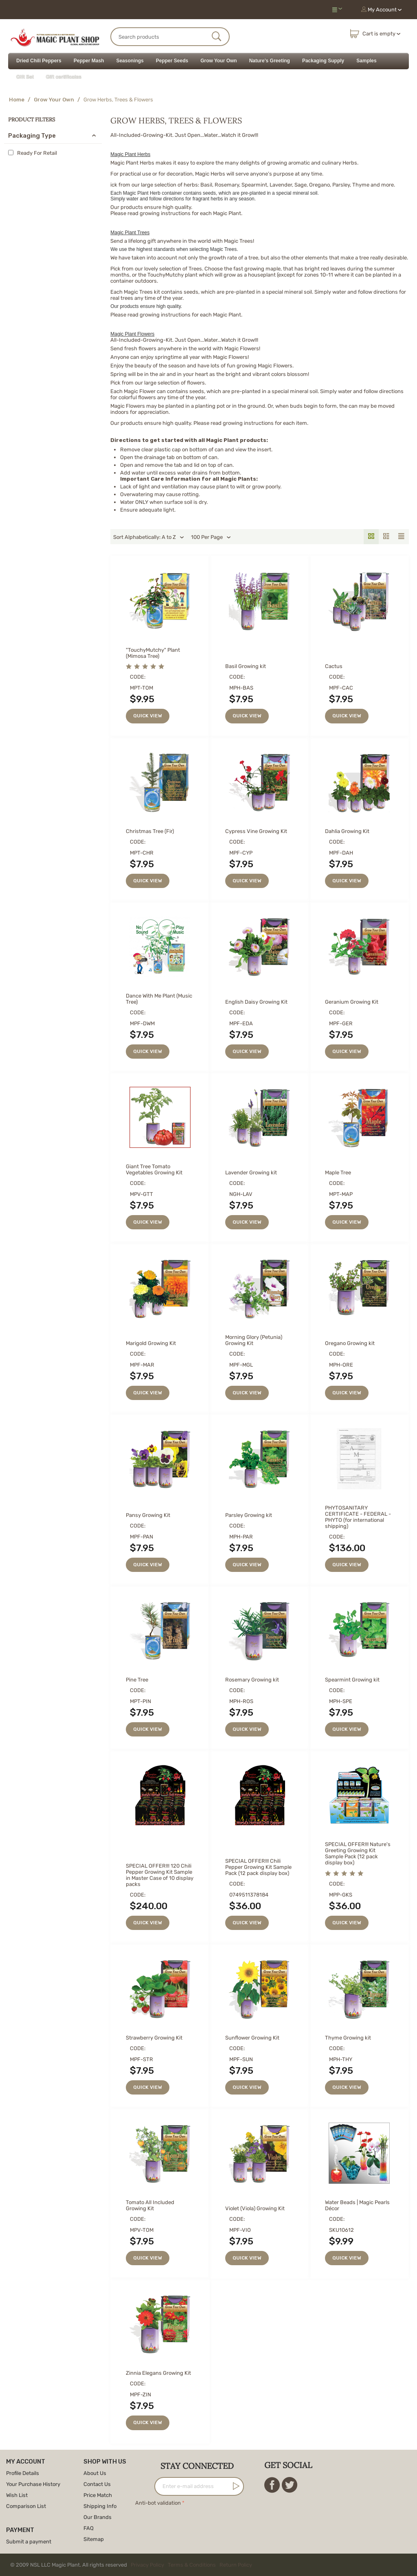 The width and height of the screenshot is (417, 2576). I want to click on Comparison List, so click(26, 2506).